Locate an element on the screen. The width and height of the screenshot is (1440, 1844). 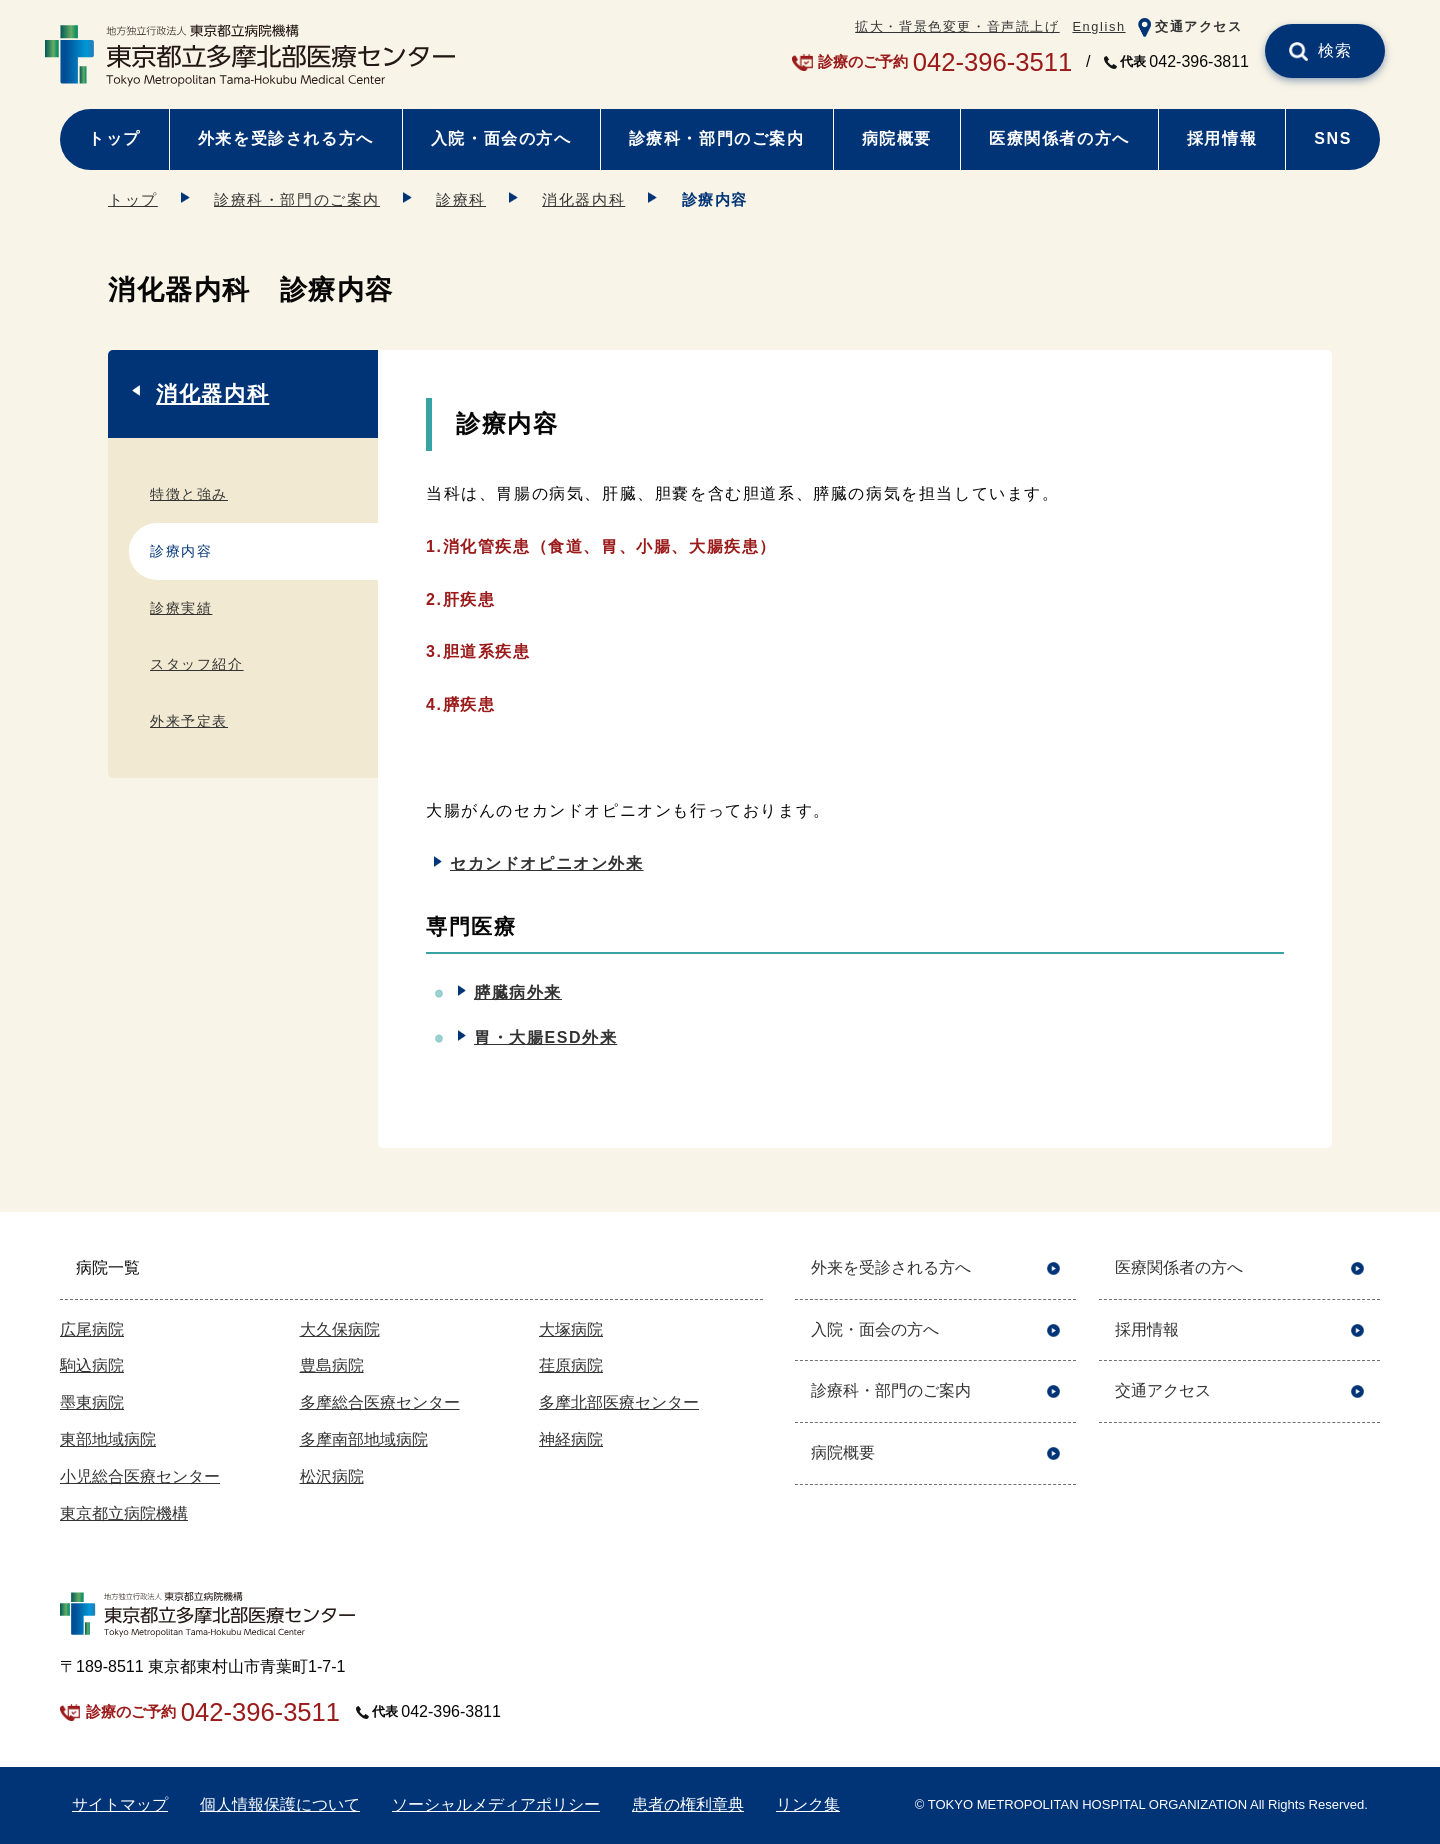
小児総合医療センター is located at coordinates (140, 1476).